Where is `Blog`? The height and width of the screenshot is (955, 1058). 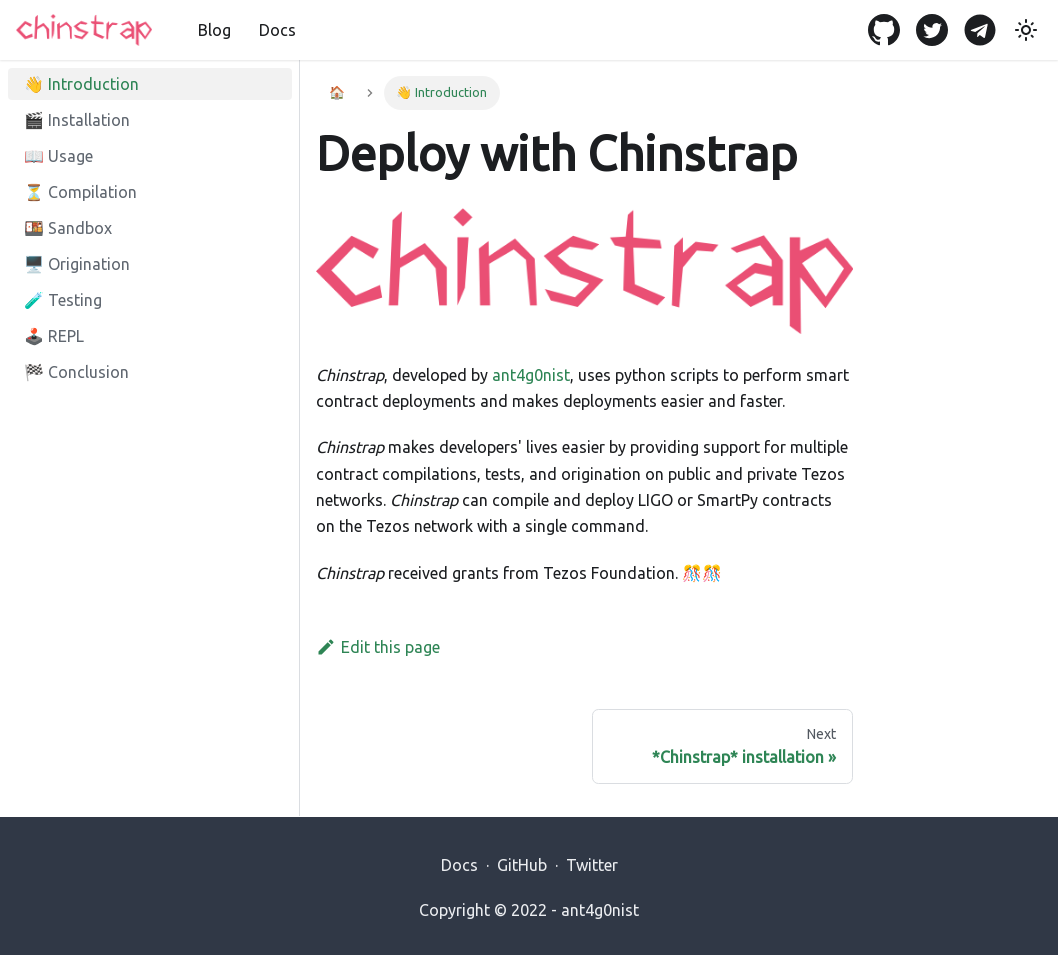 Blog is located at coordinates (214, 30).